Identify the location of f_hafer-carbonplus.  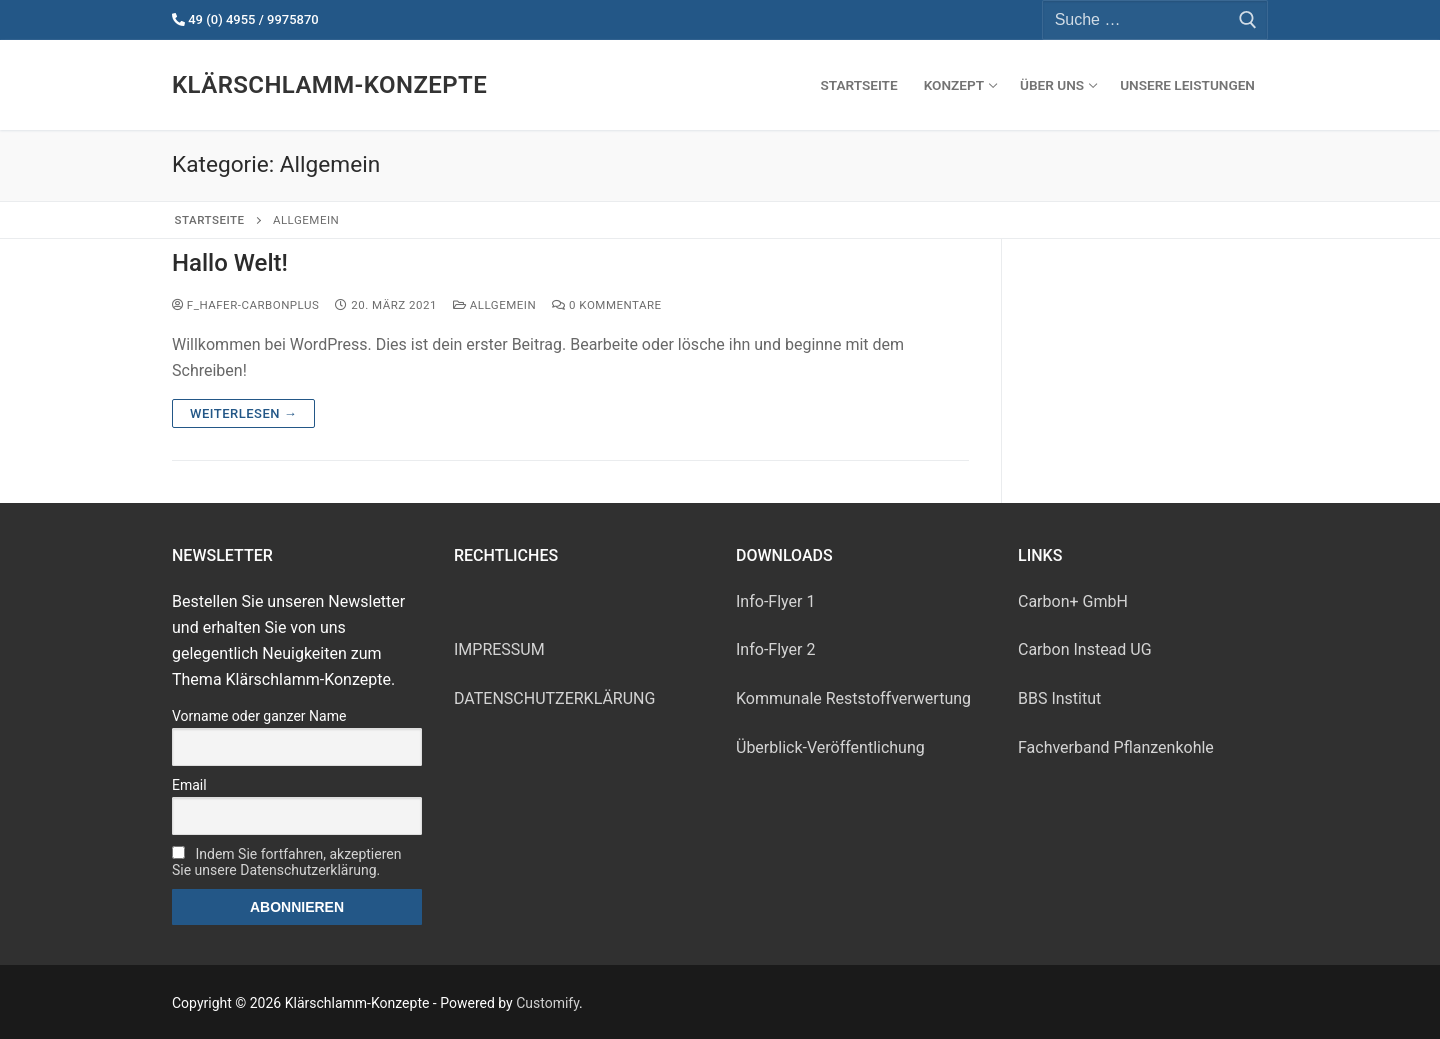
(245, 305).